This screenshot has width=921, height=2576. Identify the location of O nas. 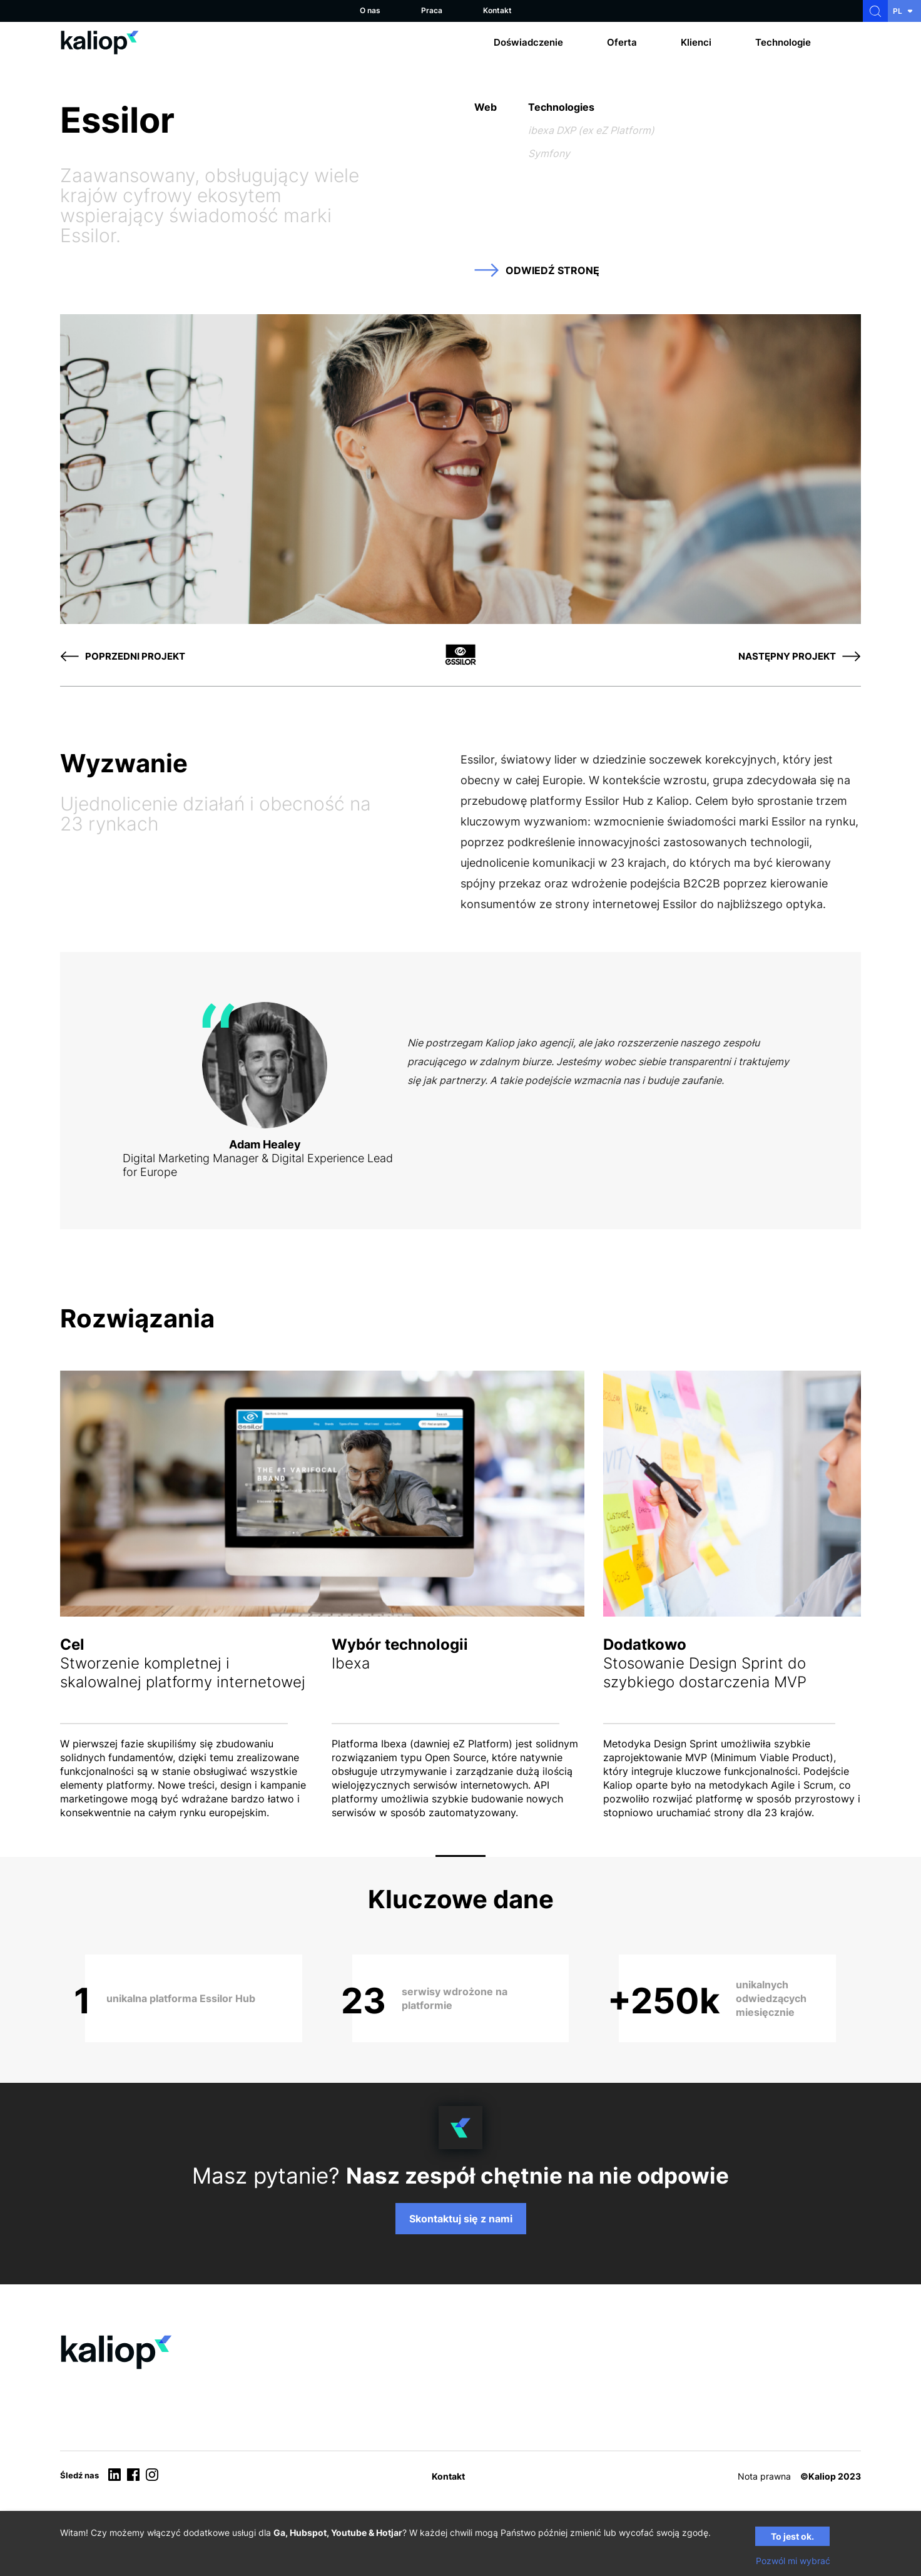
(370, 10).